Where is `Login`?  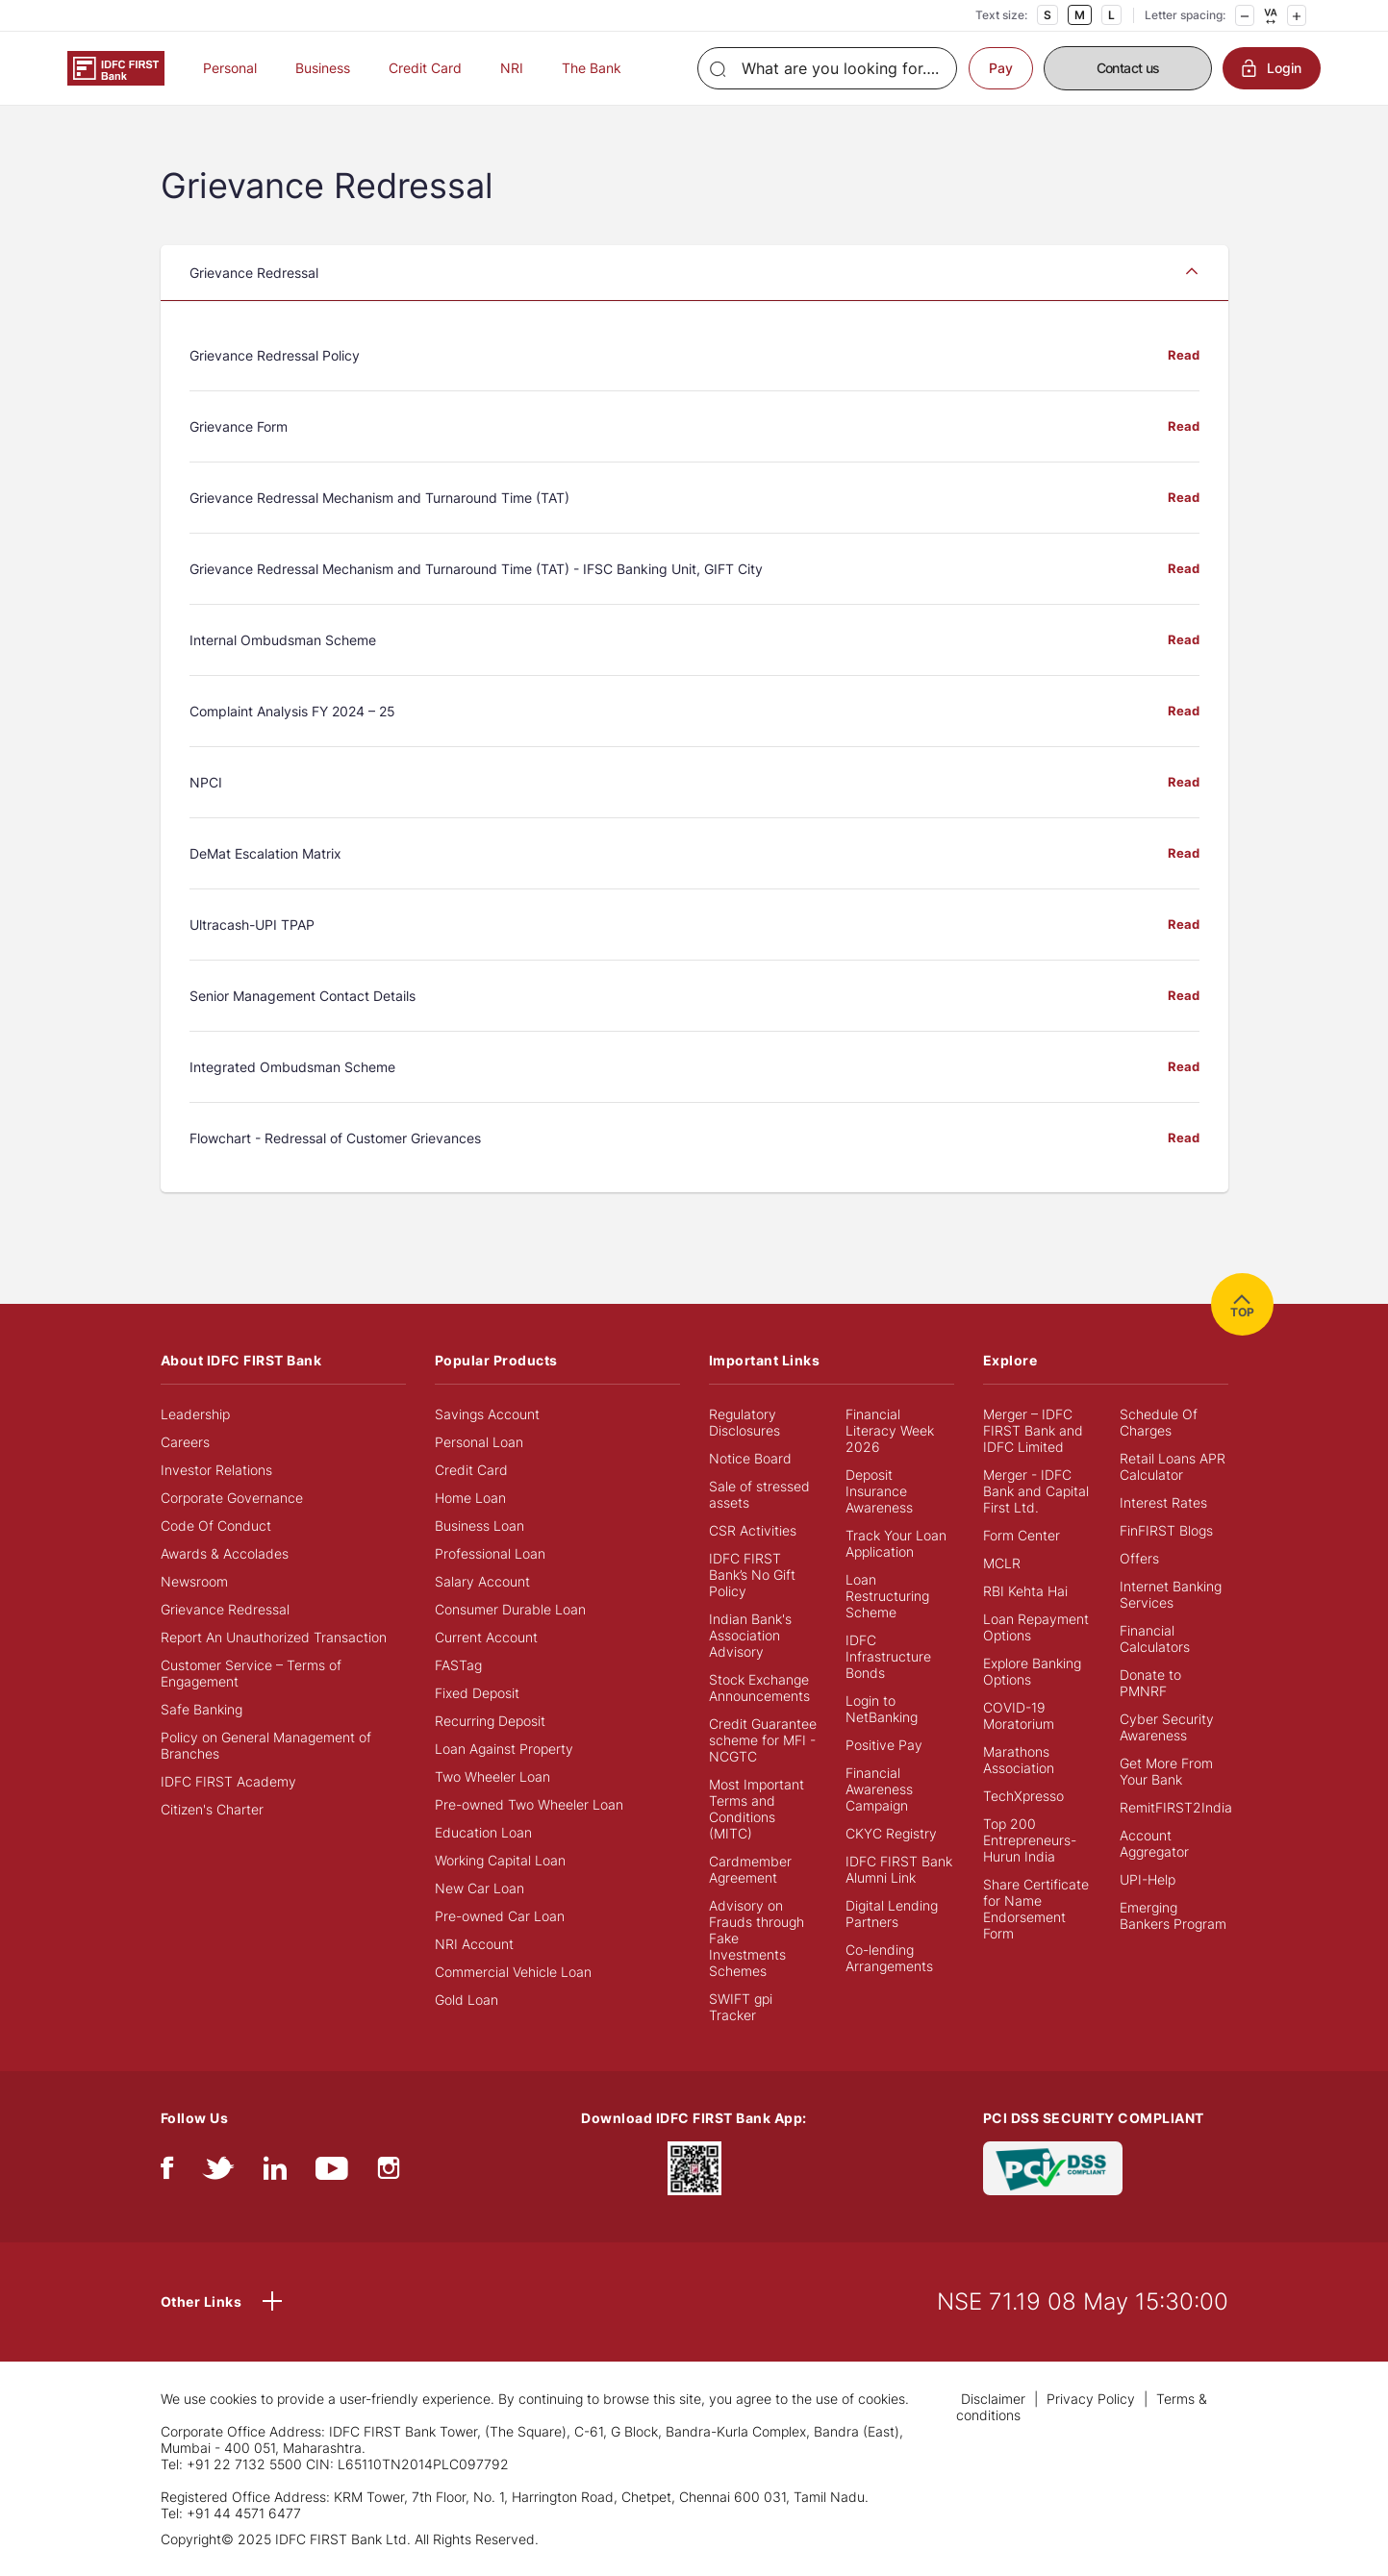 Login is located at coordinates (1271, 68).